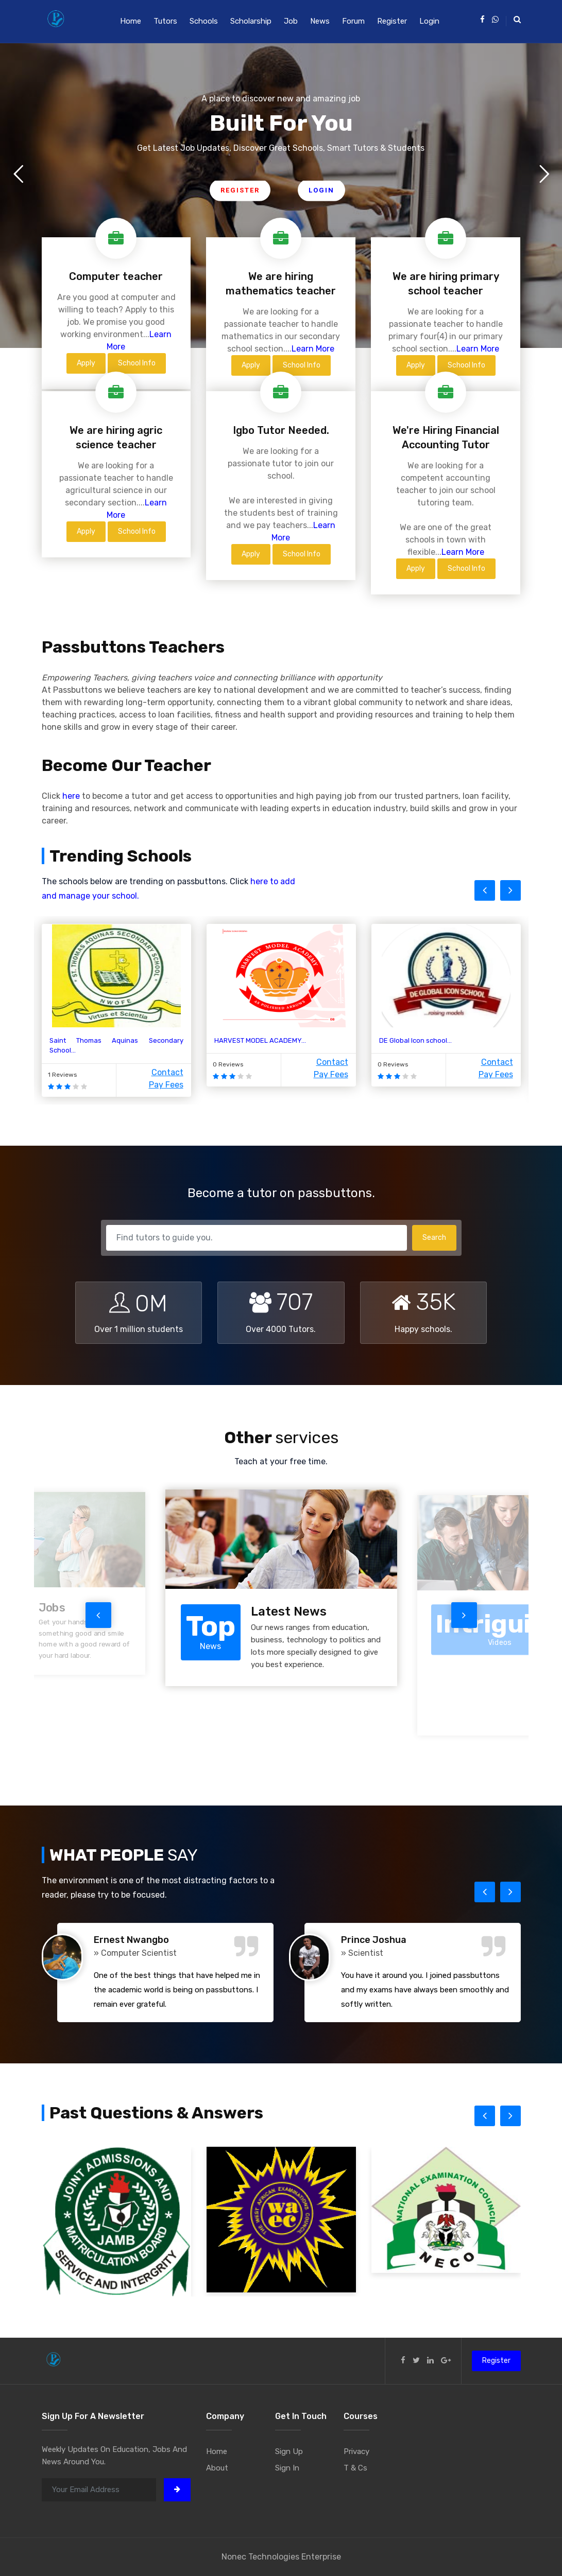 This screenshot has height=2576, width=562. Describe the element at coordinates (353, 21) in the screenshot. I see `Forum` at that location.